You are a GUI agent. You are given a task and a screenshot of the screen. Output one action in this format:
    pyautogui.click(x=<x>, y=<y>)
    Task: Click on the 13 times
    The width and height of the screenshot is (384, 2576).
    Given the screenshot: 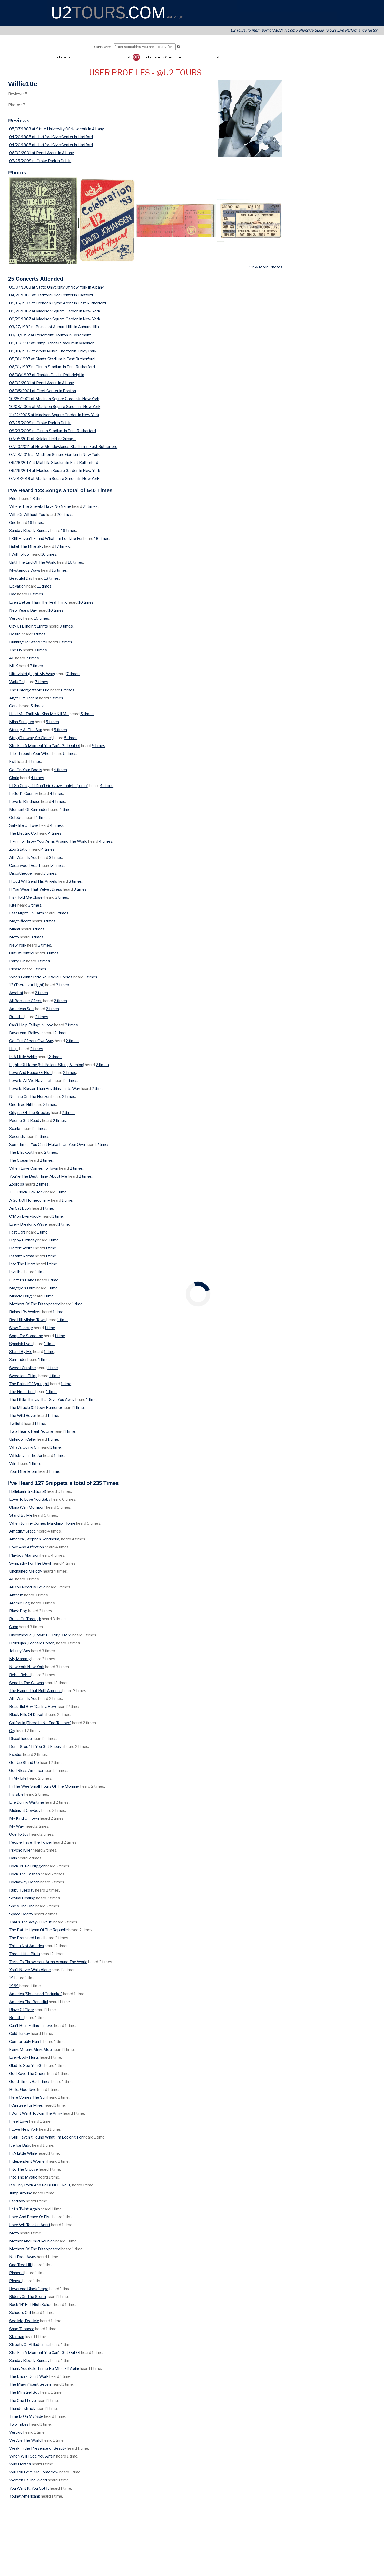 What is the action you would take?
    pyautogui.click(x=51, y=578)
    